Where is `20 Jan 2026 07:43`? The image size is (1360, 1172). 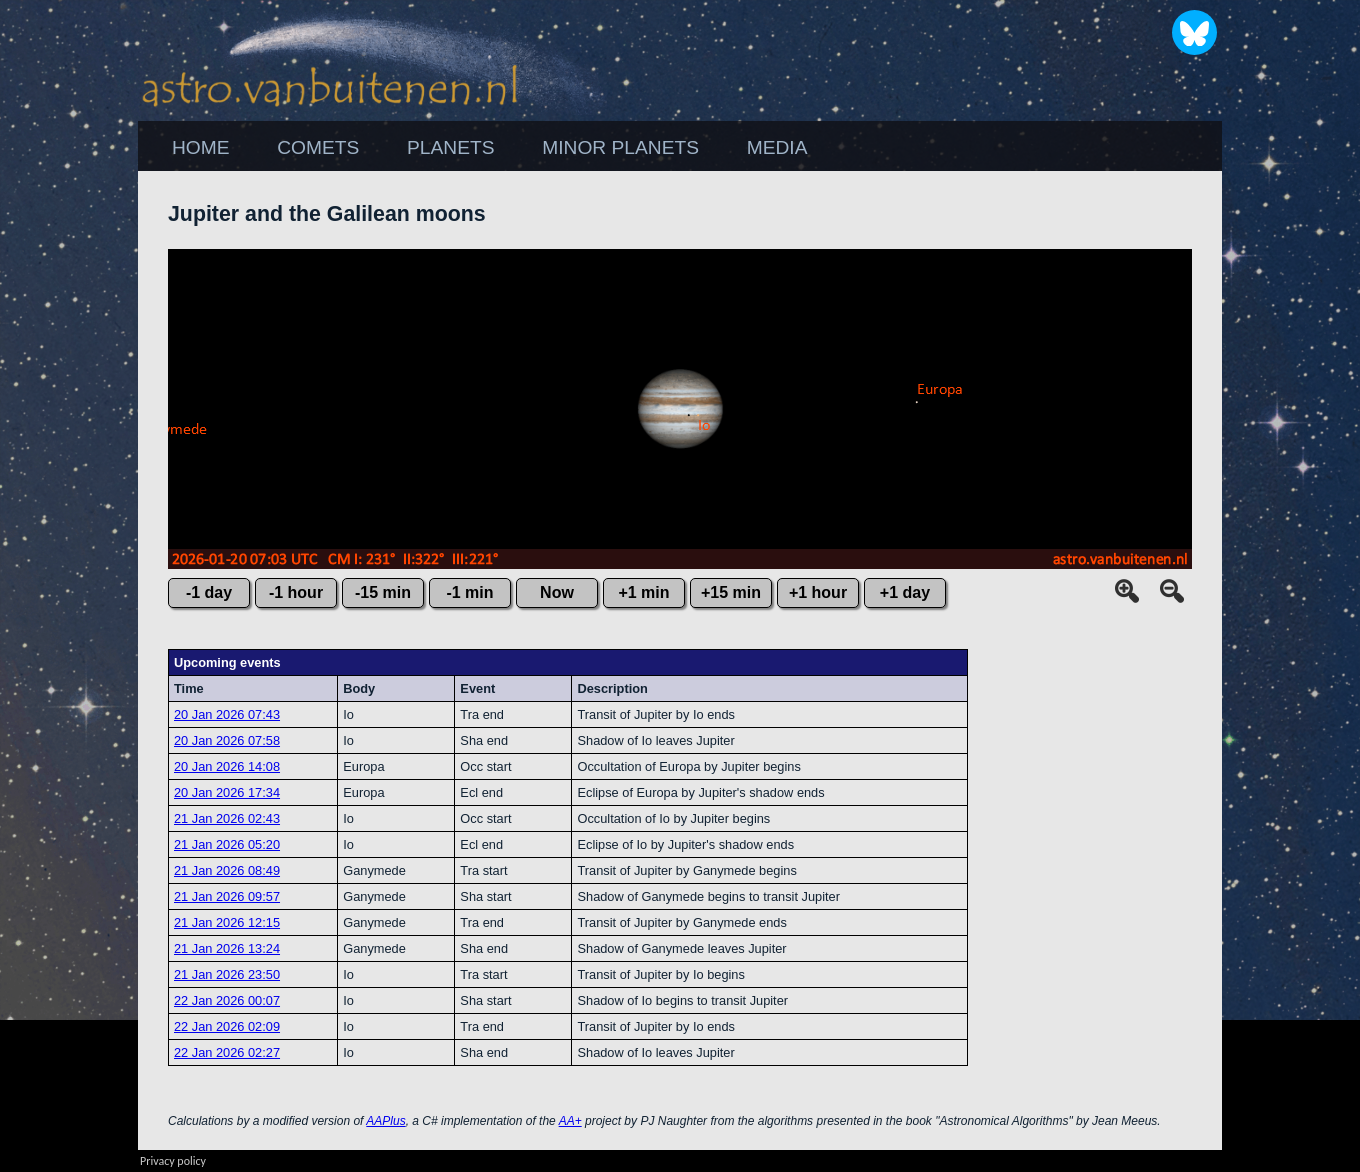 20 Jan 2026 07:43 is located at coordinates (227, 714).